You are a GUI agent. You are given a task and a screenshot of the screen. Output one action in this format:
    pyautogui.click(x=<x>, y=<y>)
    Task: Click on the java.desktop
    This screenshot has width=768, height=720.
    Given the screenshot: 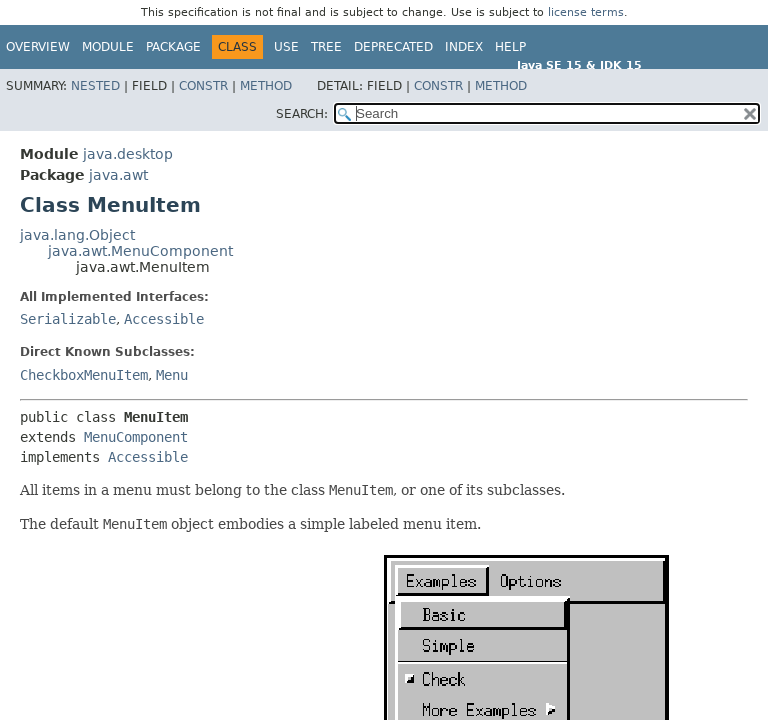 What is the action you would take?
    pyautogui.click(x=128, y=154)
    